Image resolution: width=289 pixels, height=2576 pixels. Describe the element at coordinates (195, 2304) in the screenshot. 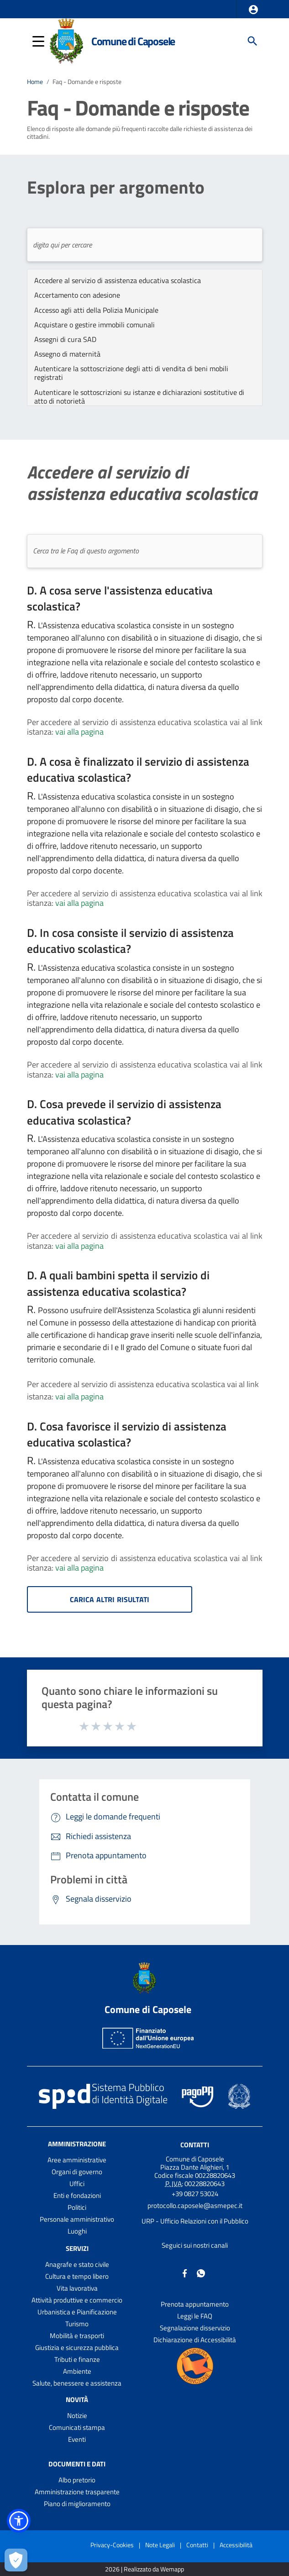

I see `Prenota appuntamento` at that location.